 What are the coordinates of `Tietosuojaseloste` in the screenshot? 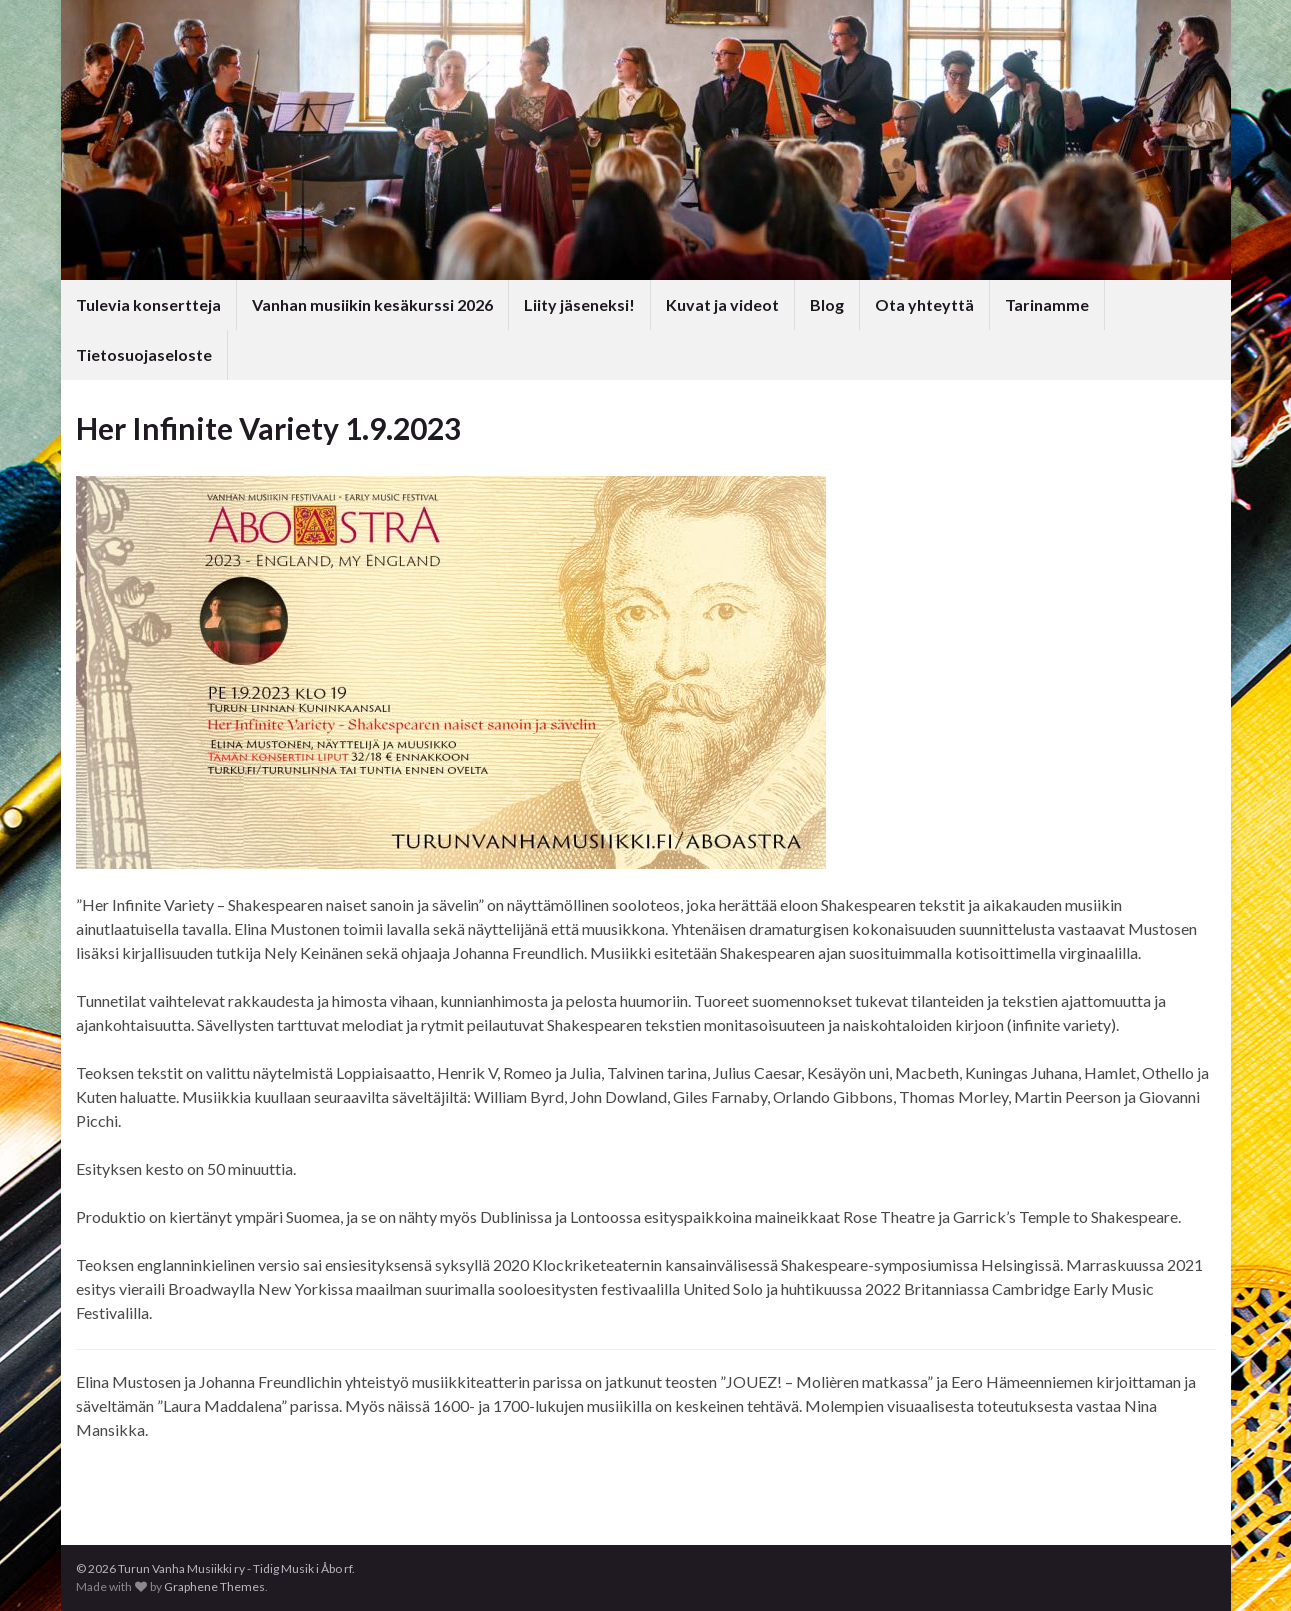 It's located at (144, 354).